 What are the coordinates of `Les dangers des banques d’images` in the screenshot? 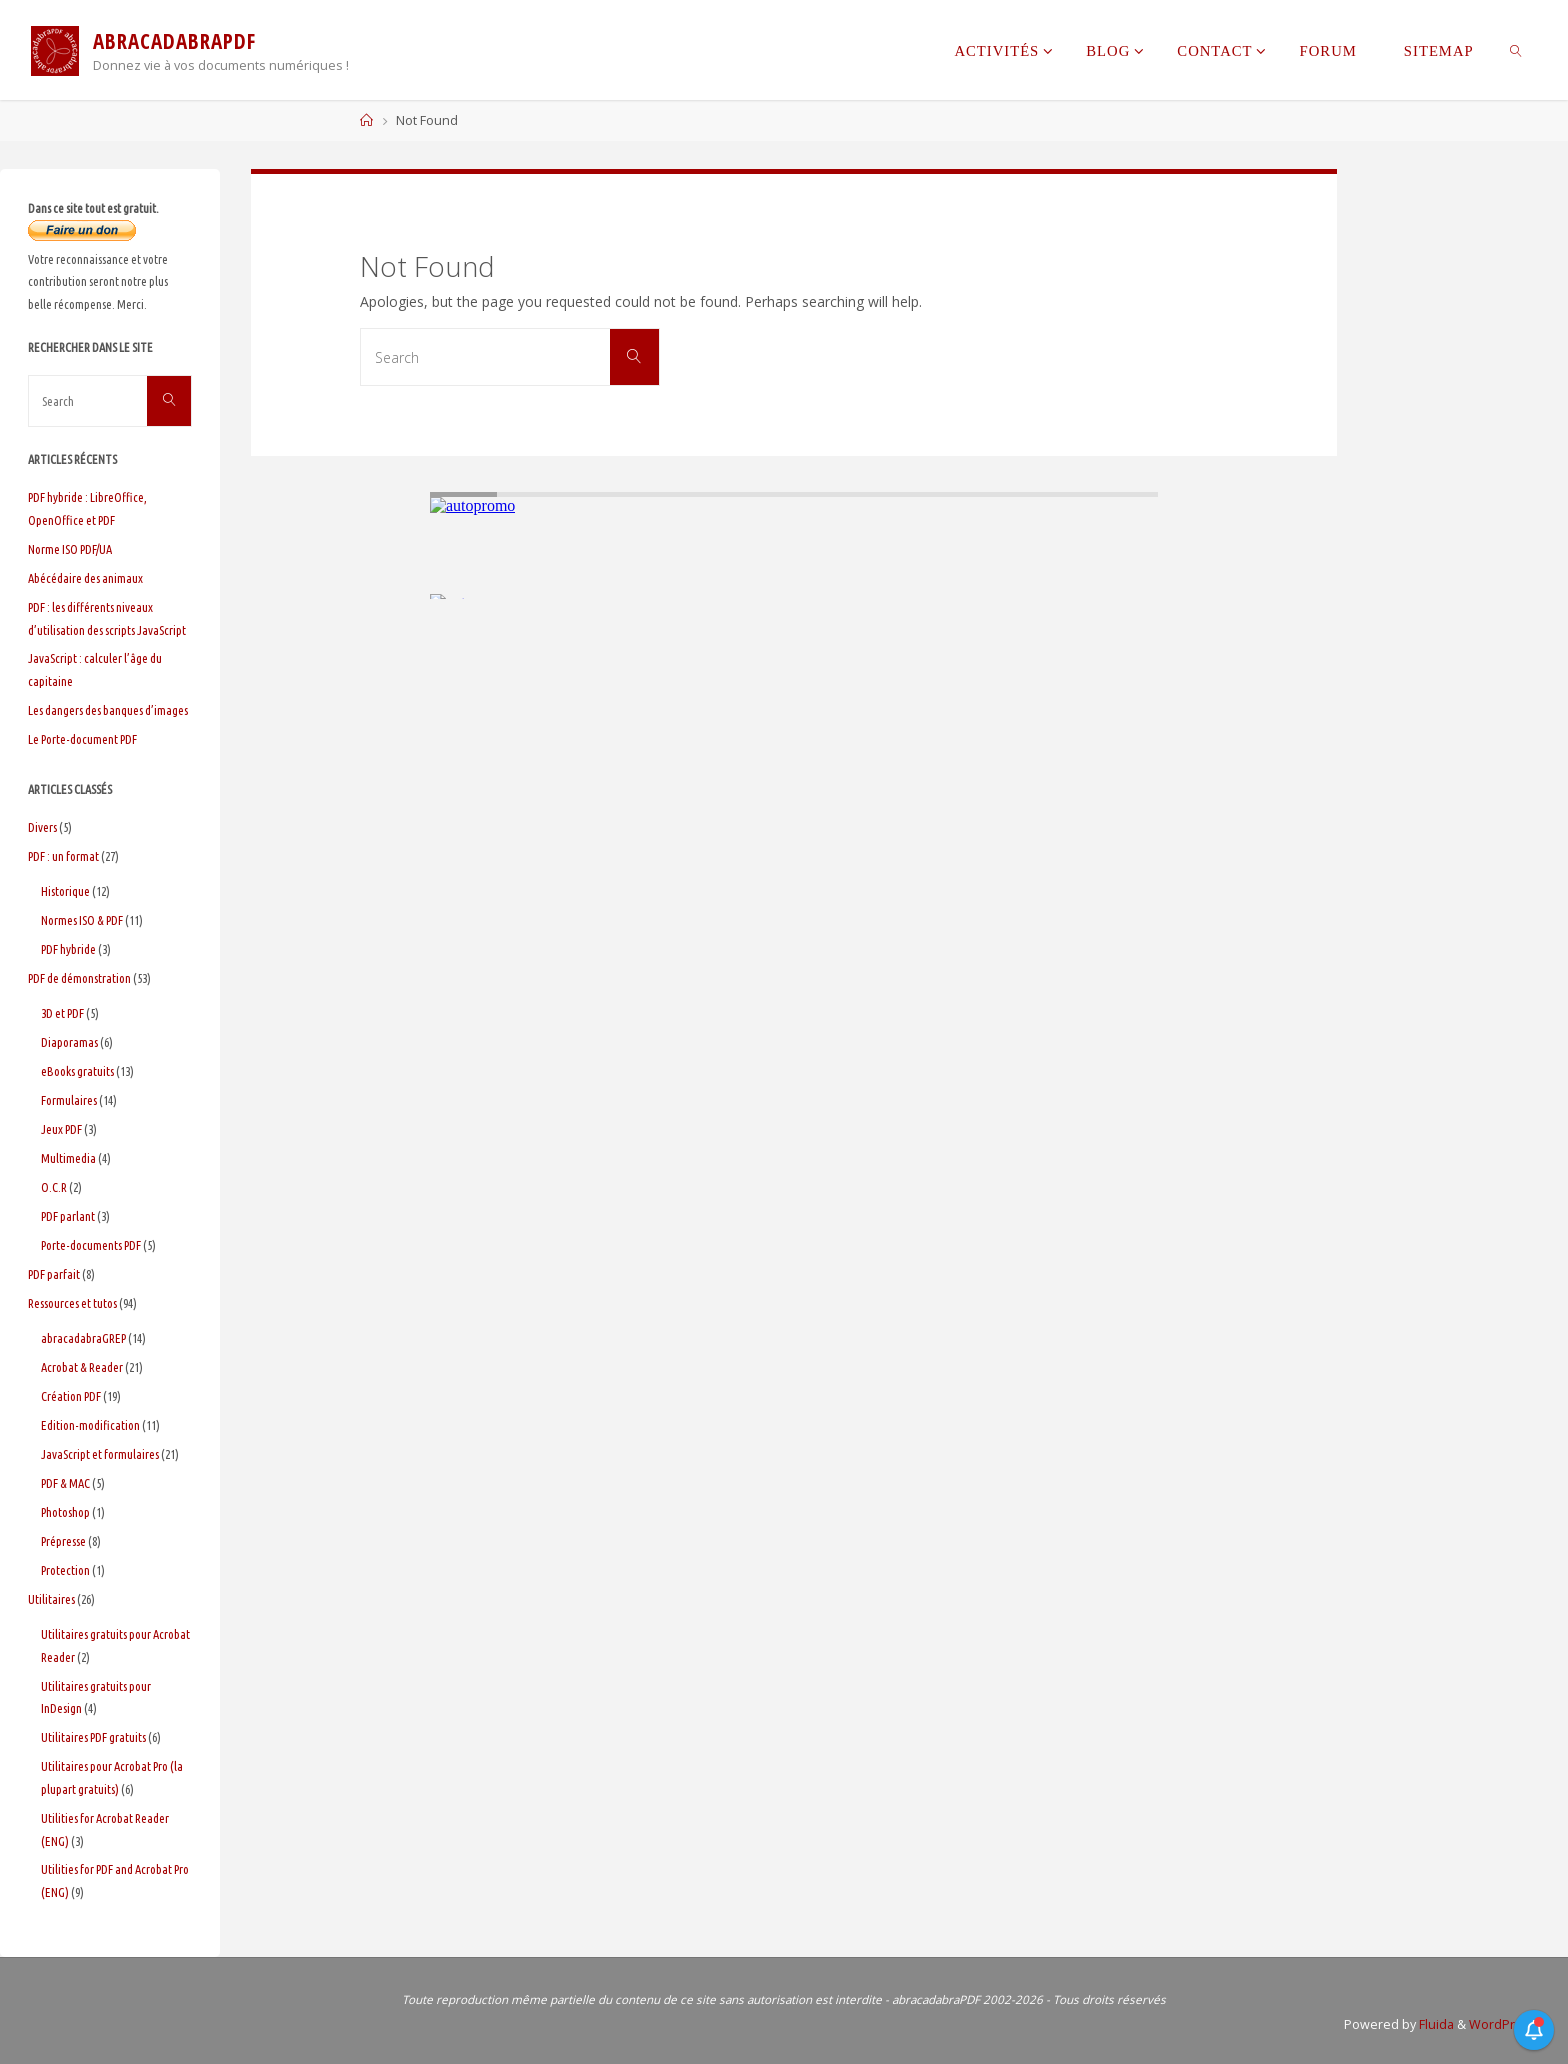 It's located at (108, 710).